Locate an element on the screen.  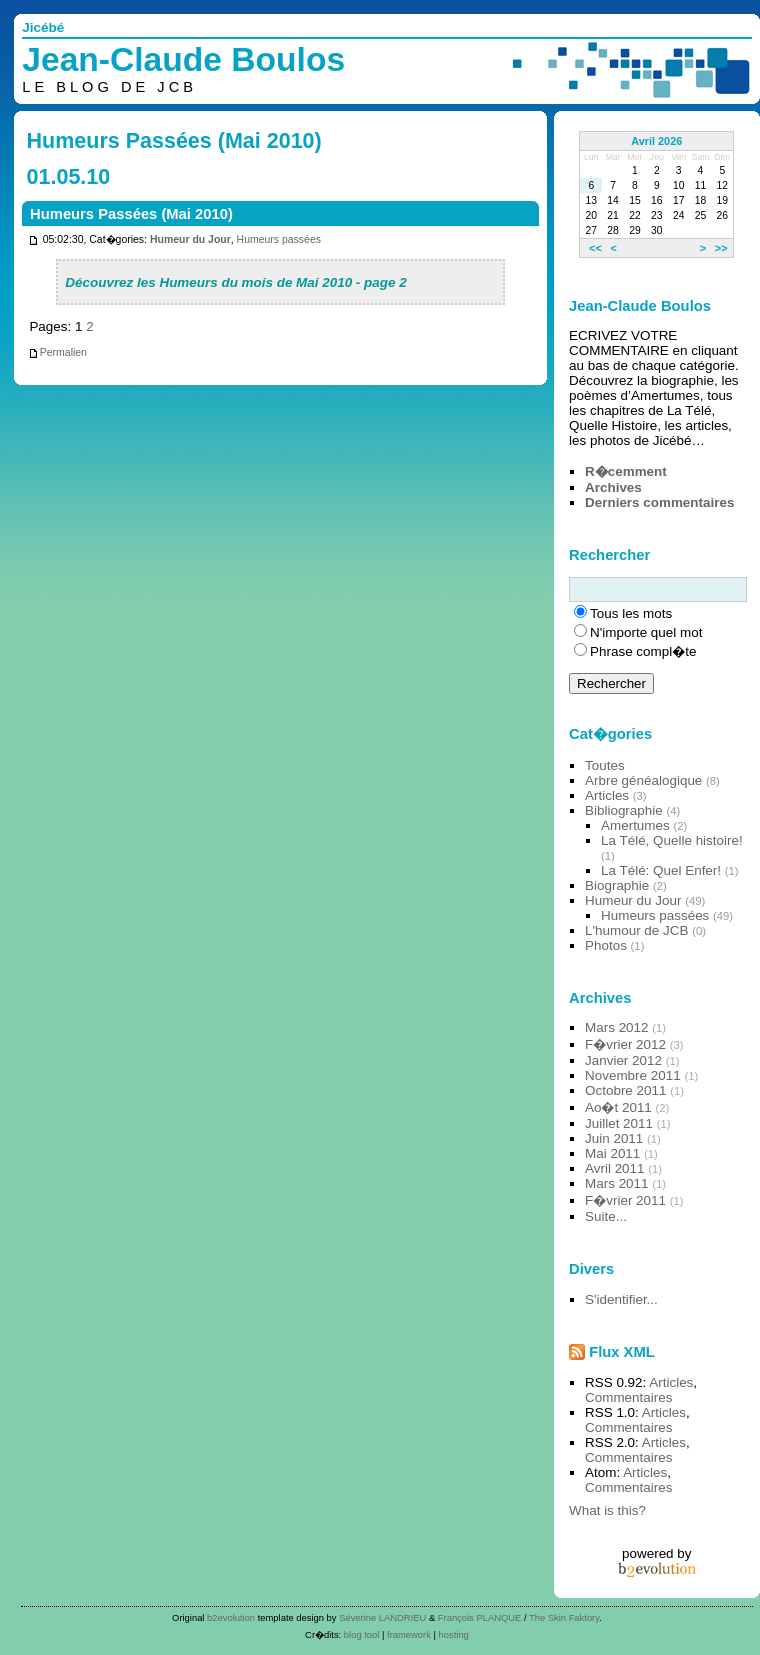
Avril 2011 is located at coordinates (615, 1168).